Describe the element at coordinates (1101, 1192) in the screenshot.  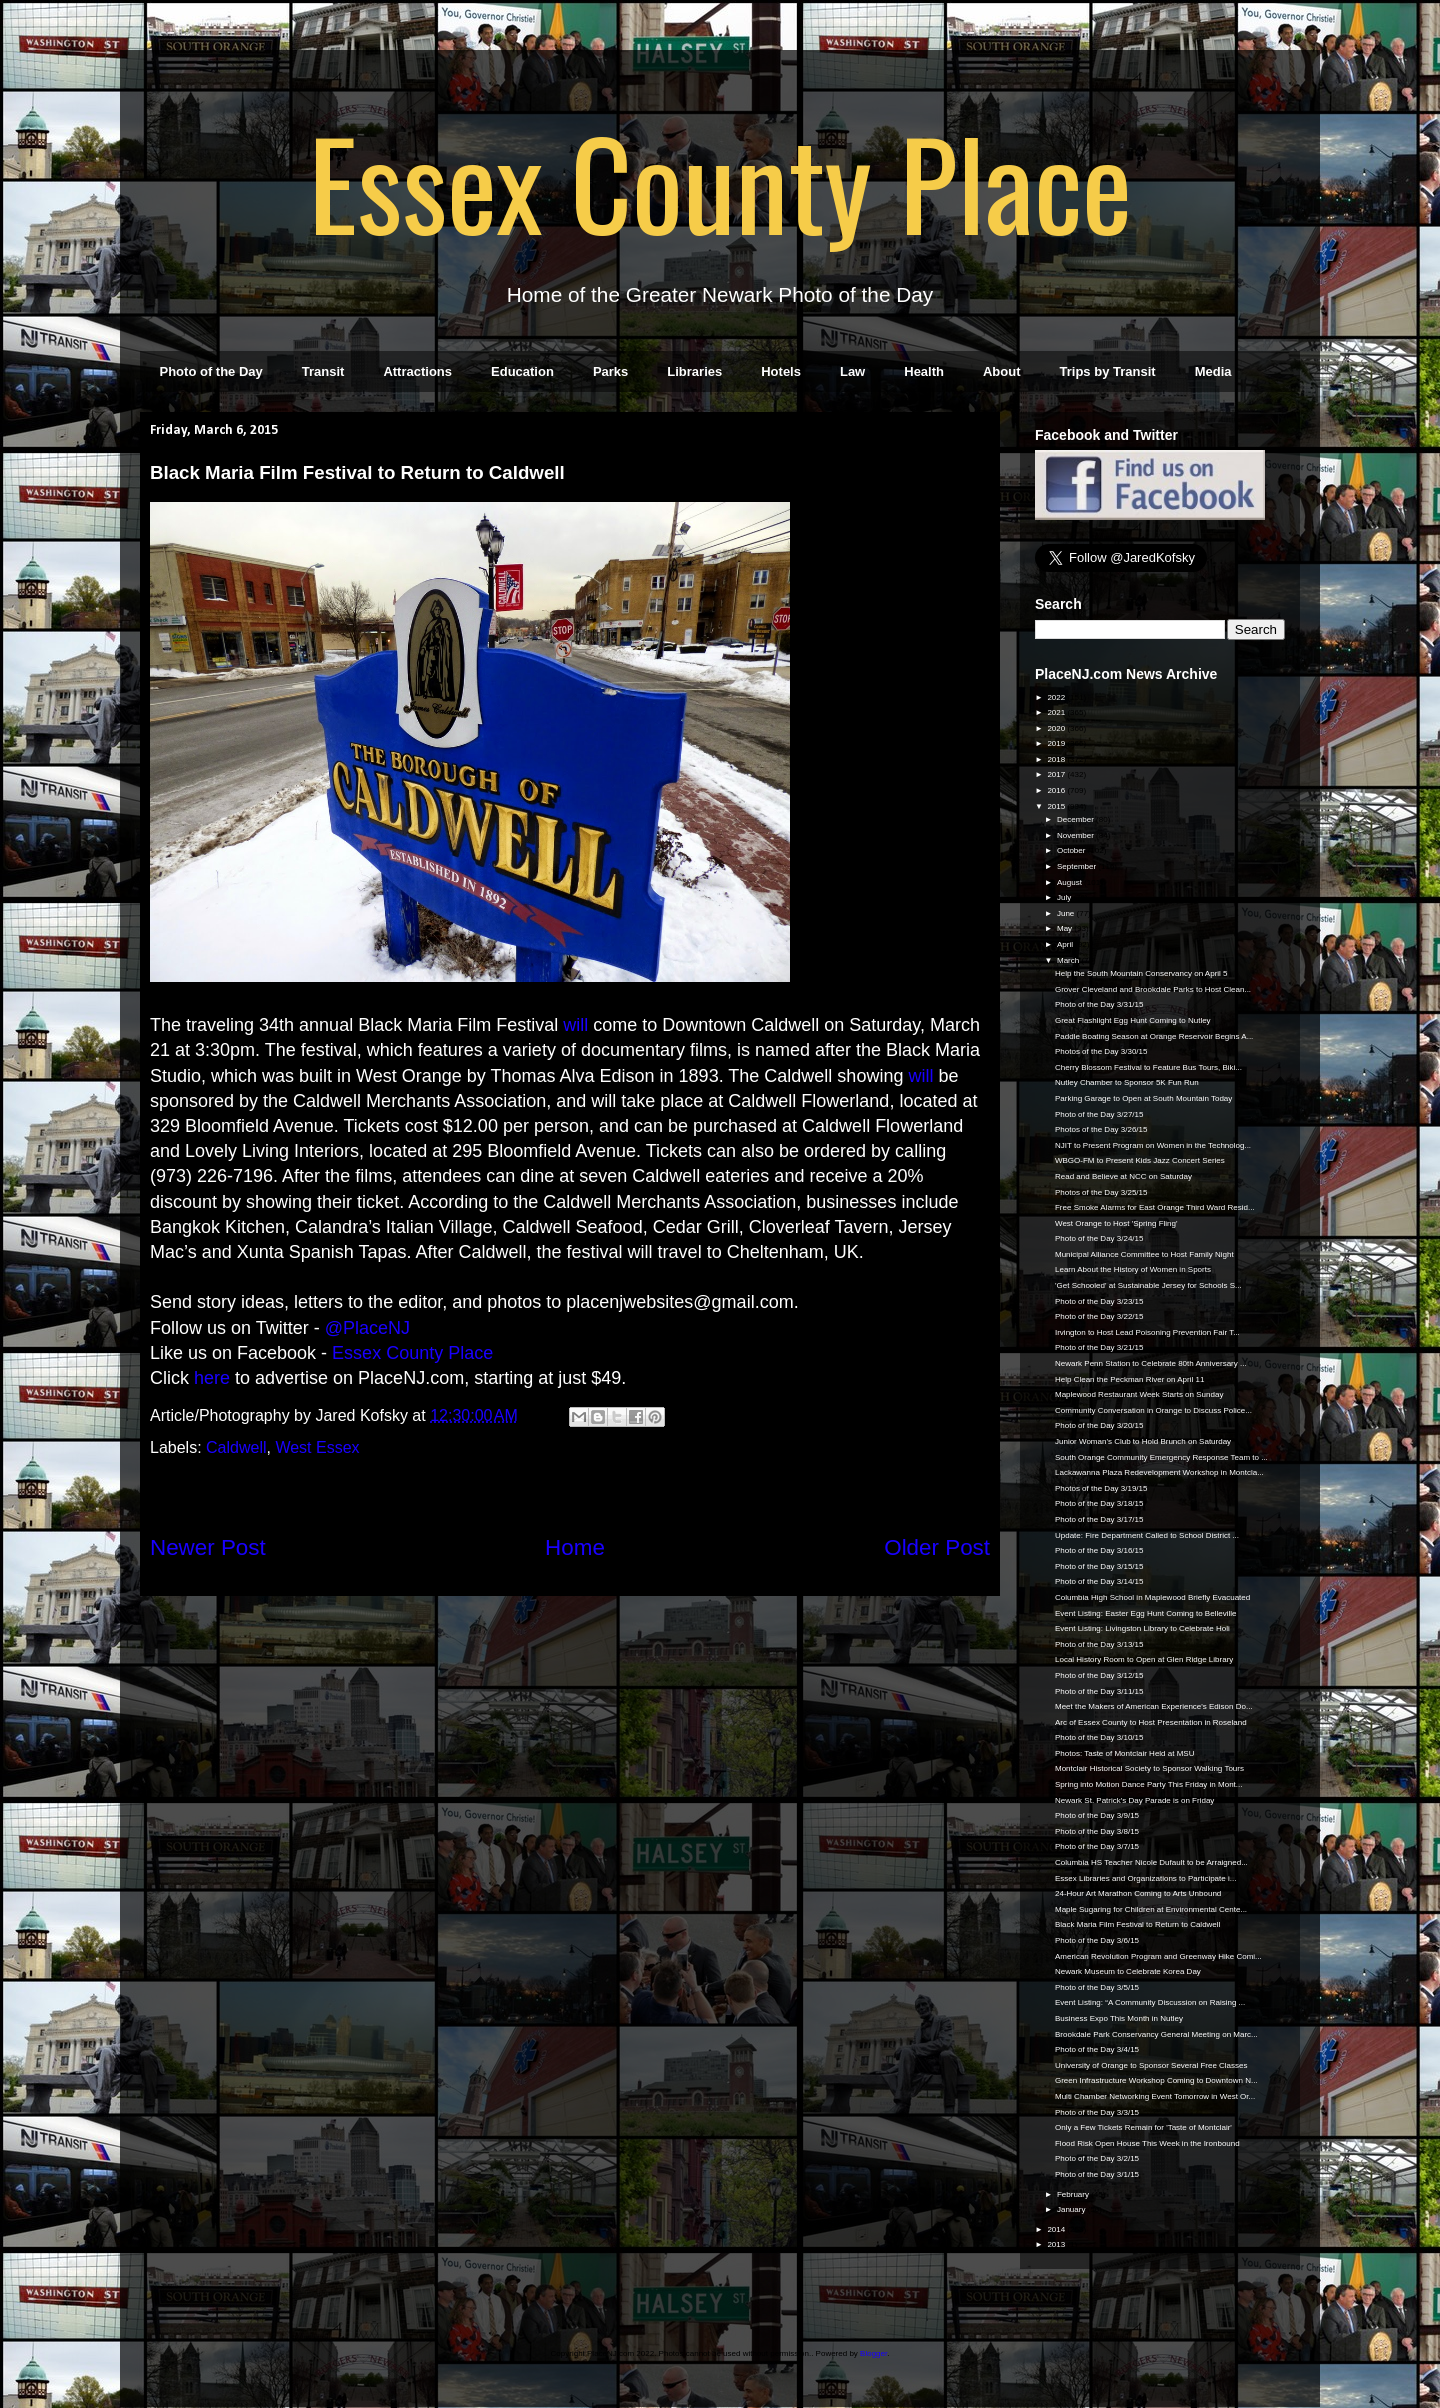
I see `Photos of the Day 3/25/15` at that location.